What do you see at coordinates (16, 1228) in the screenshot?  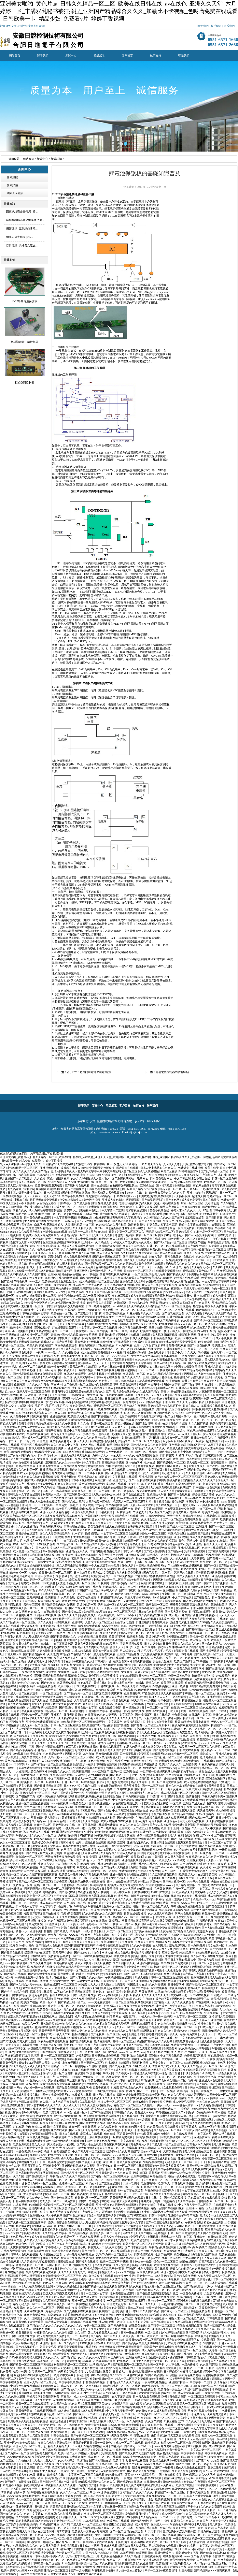 I see `天天视频黄色` at bounding box center [16, 1228].